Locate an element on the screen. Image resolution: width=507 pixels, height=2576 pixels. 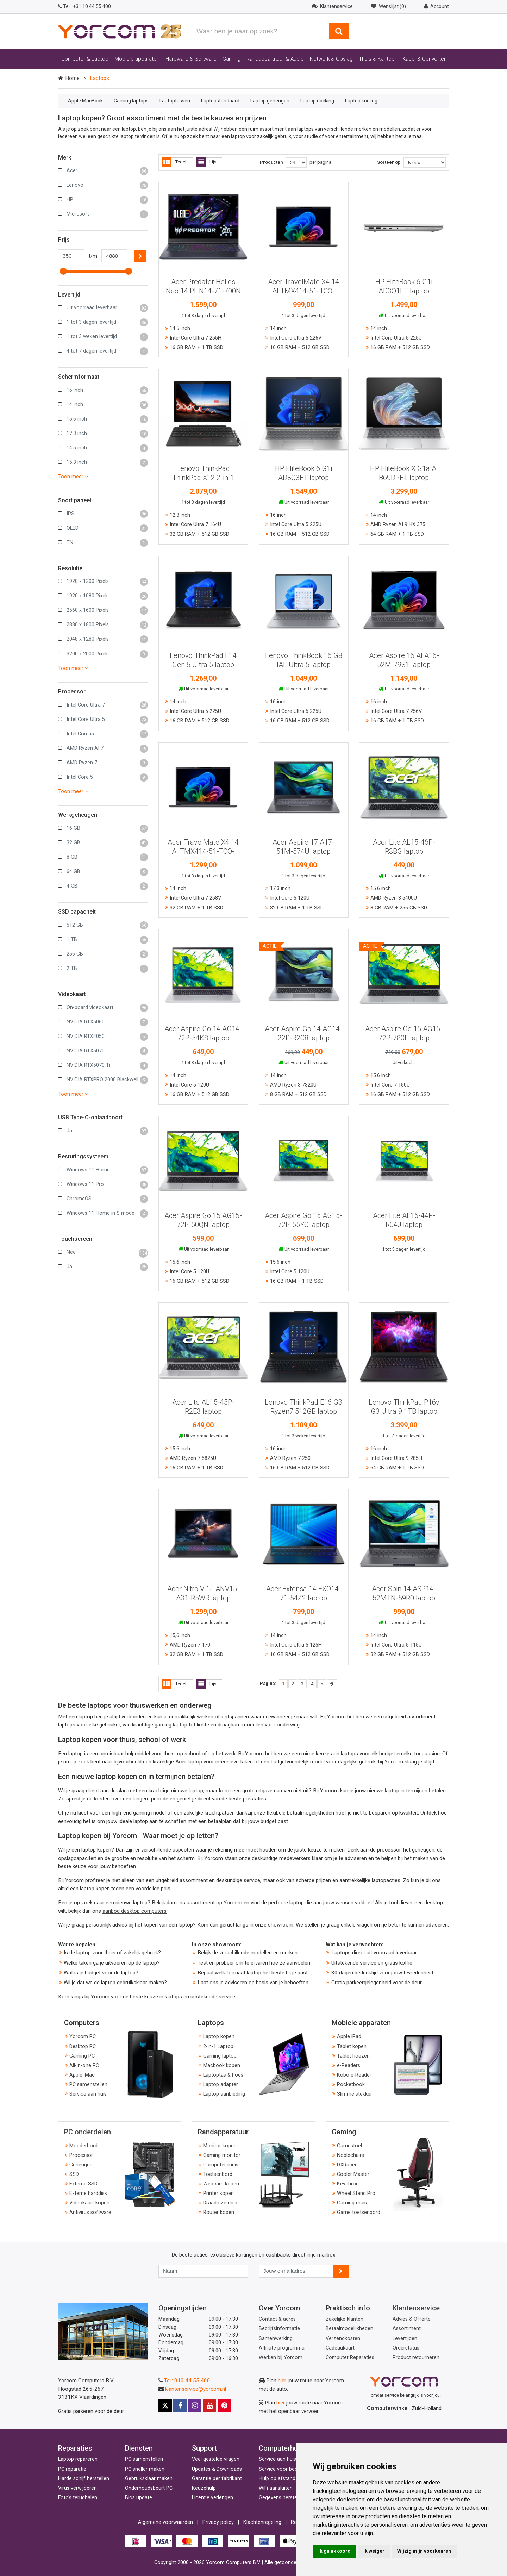
Laptop docking is located at coordinates (317, 101).